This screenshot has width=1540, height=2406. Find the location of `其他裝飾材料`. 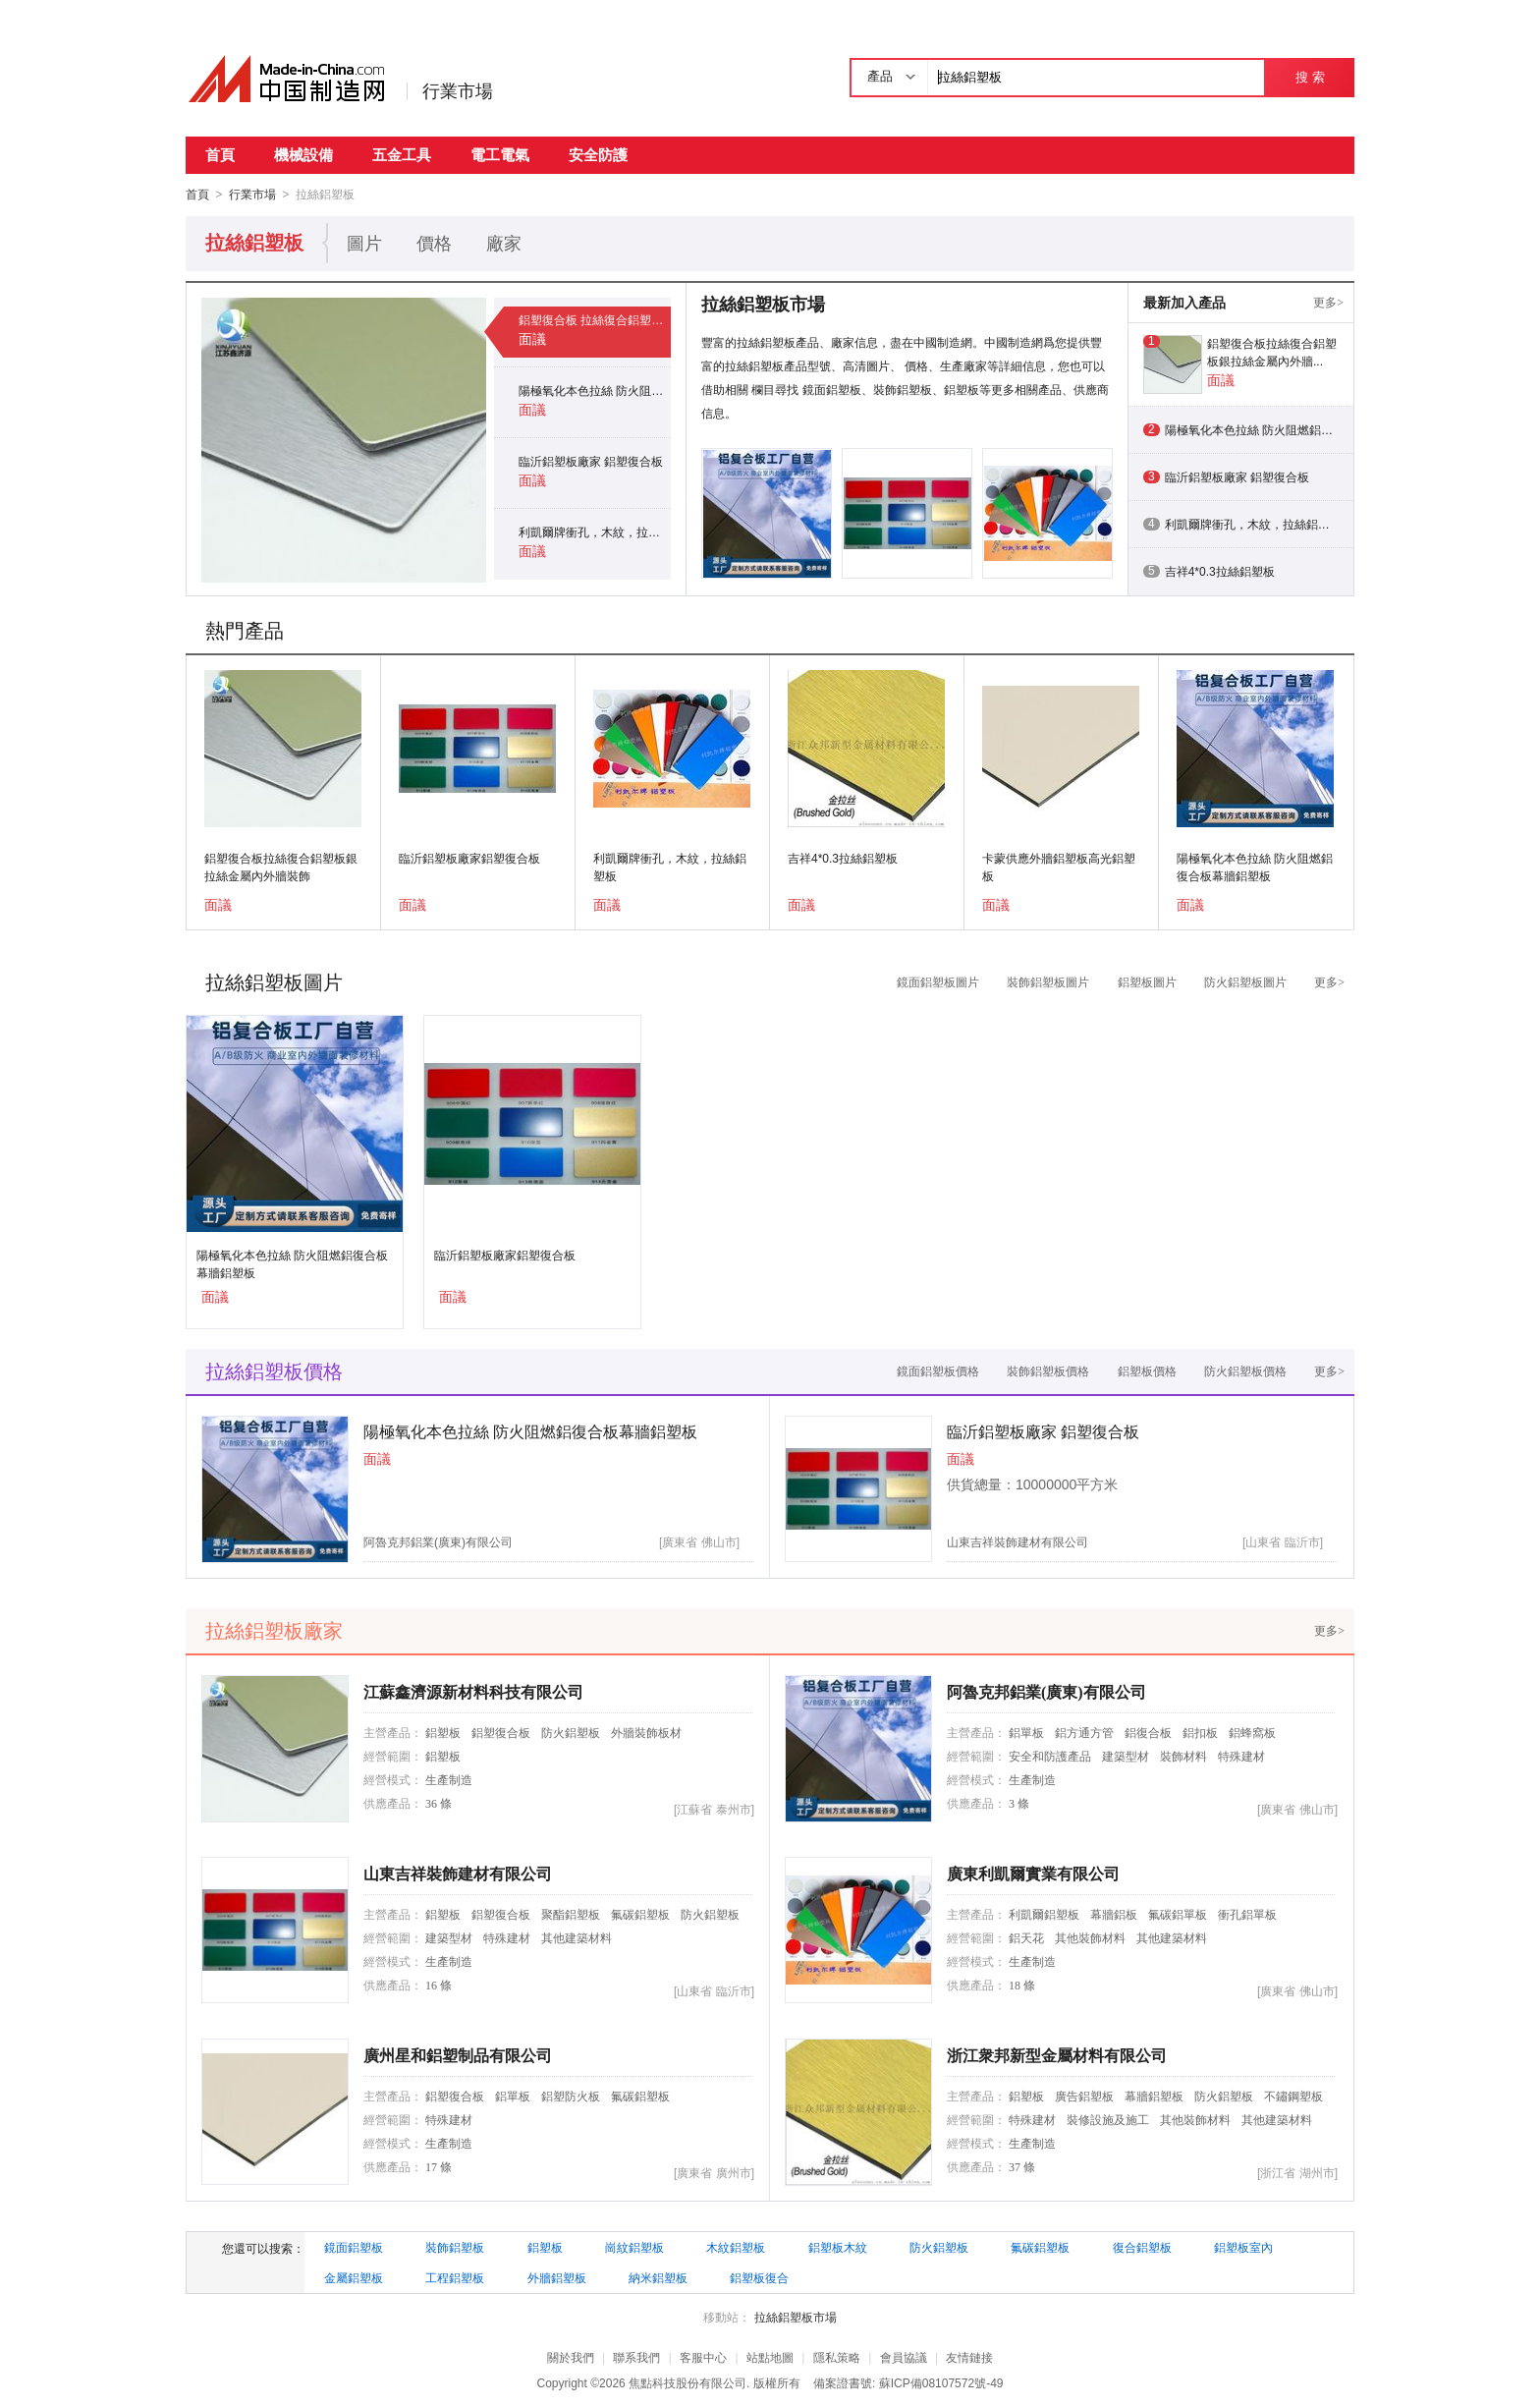

其他裝飾材料 is located at coordinates (1090, 1937).